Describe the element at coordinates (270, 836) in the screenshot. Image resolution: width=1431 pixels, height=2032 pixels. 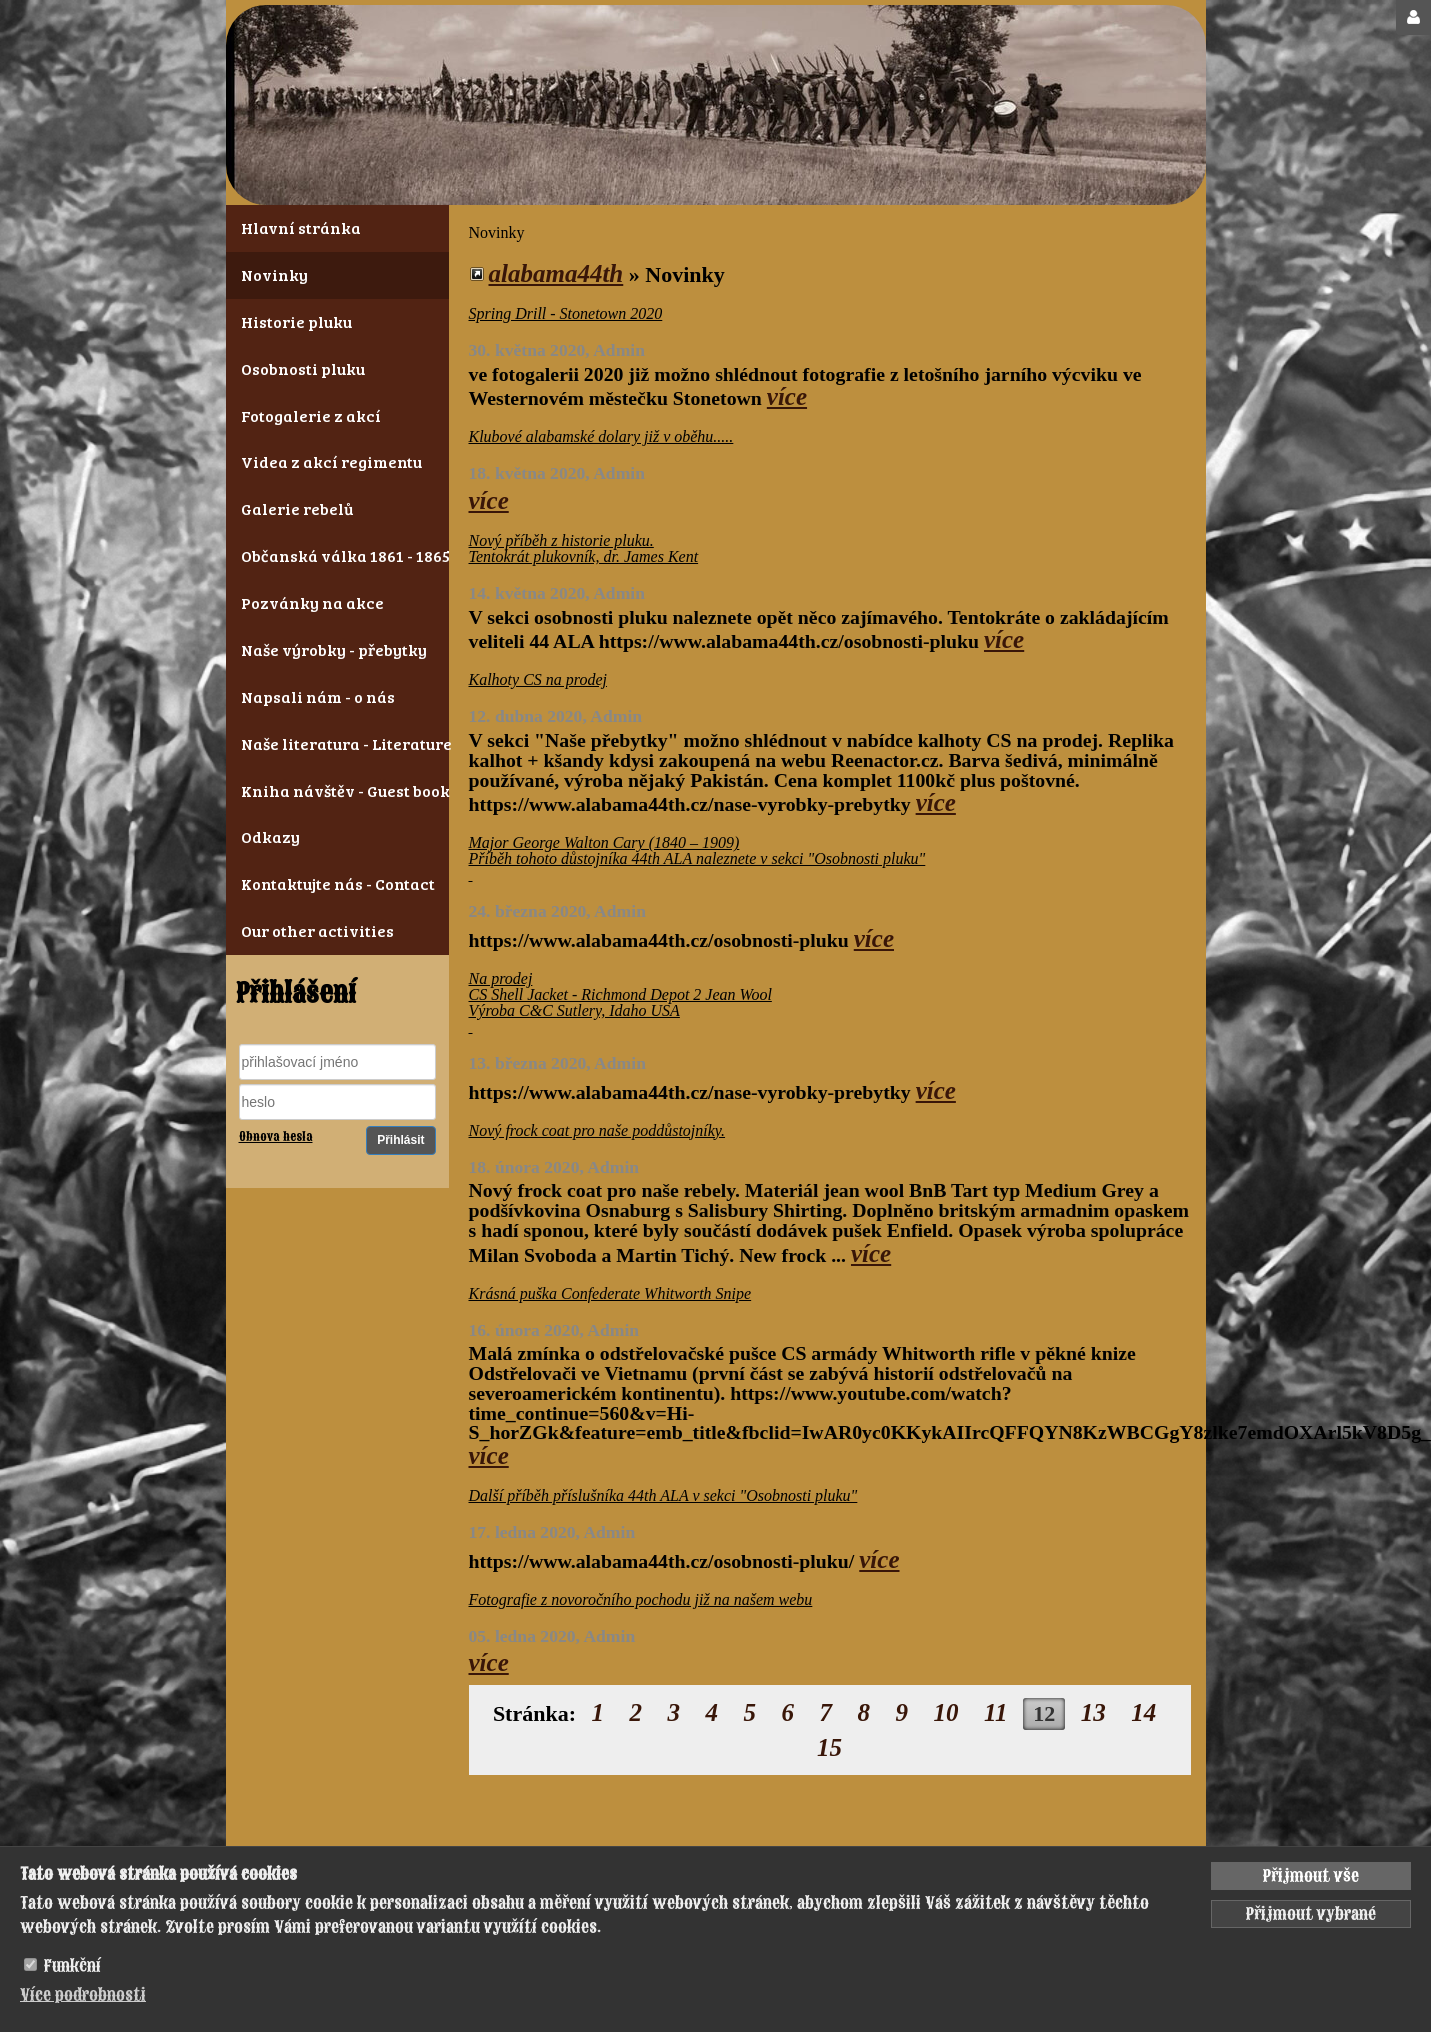
I see `Odkazy` at that location.